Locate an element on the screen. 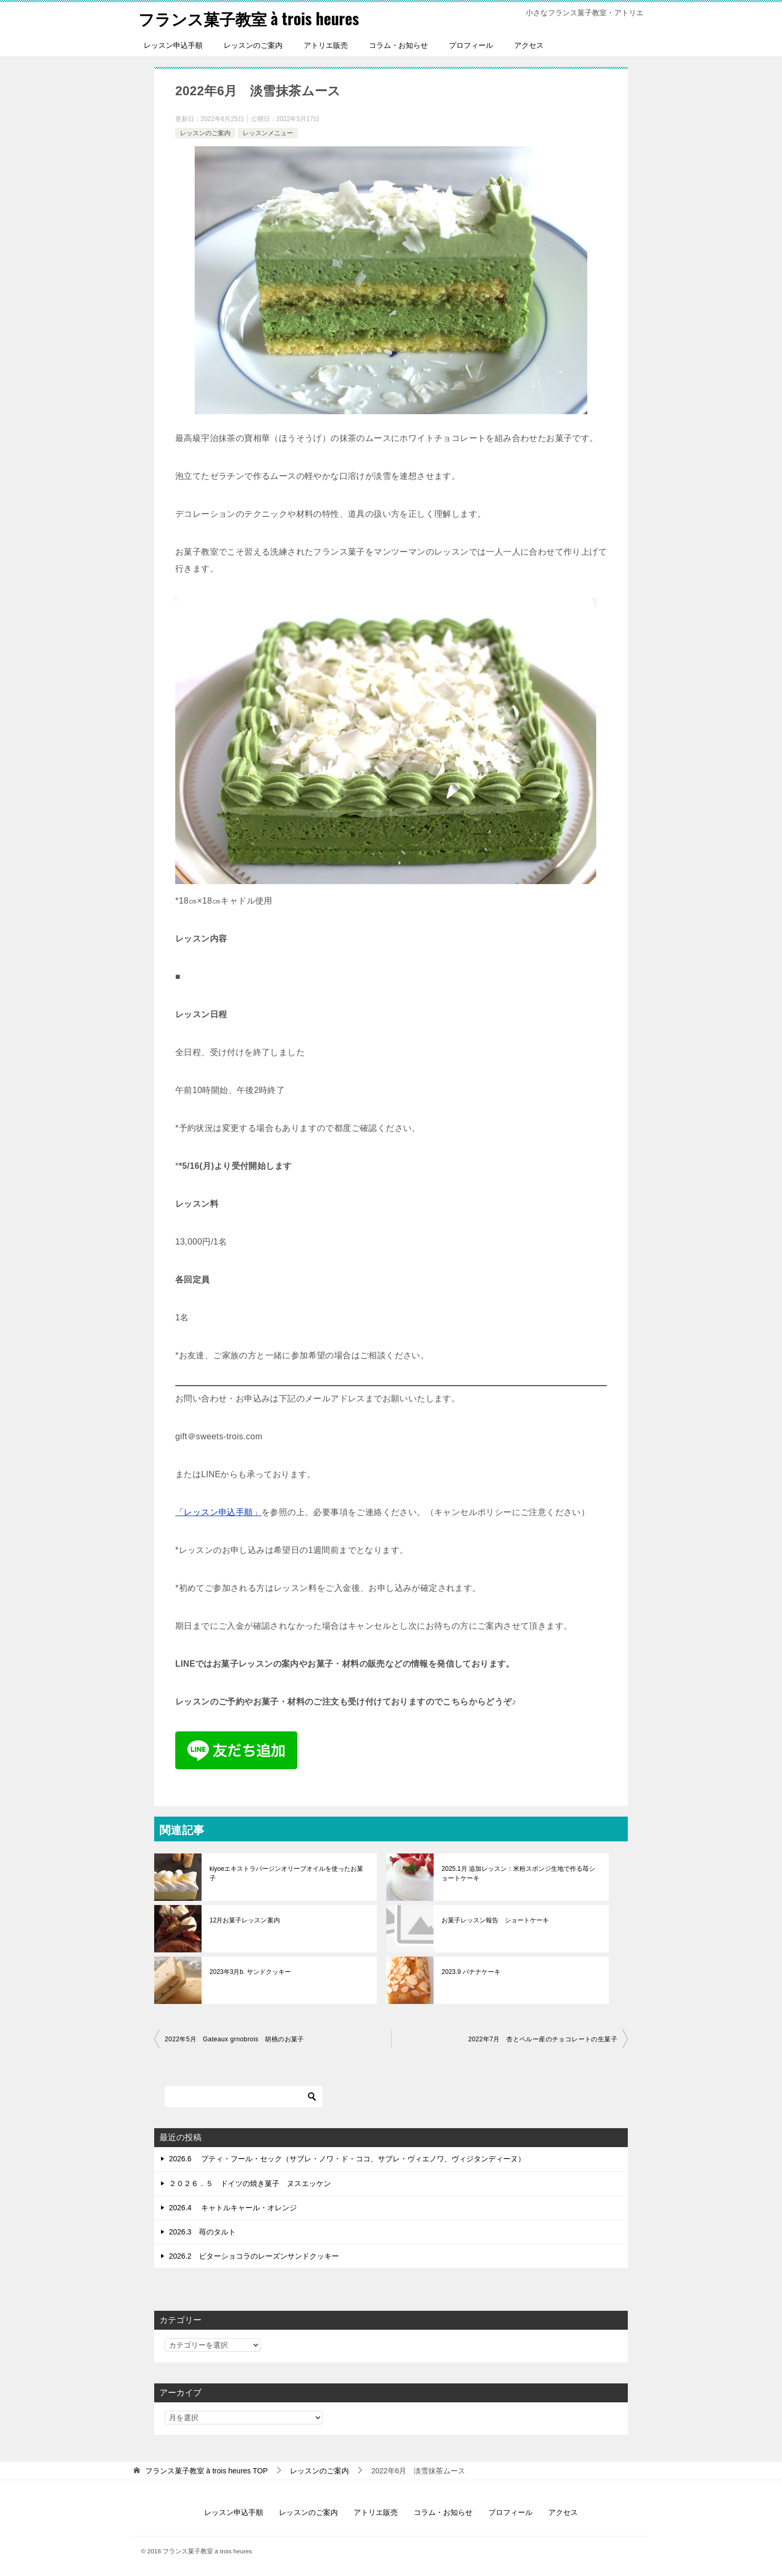 The height and width of the screenshot is (2576, 782). 2023年3月b. サンドクッキー is located at coordinates (250, 1972).